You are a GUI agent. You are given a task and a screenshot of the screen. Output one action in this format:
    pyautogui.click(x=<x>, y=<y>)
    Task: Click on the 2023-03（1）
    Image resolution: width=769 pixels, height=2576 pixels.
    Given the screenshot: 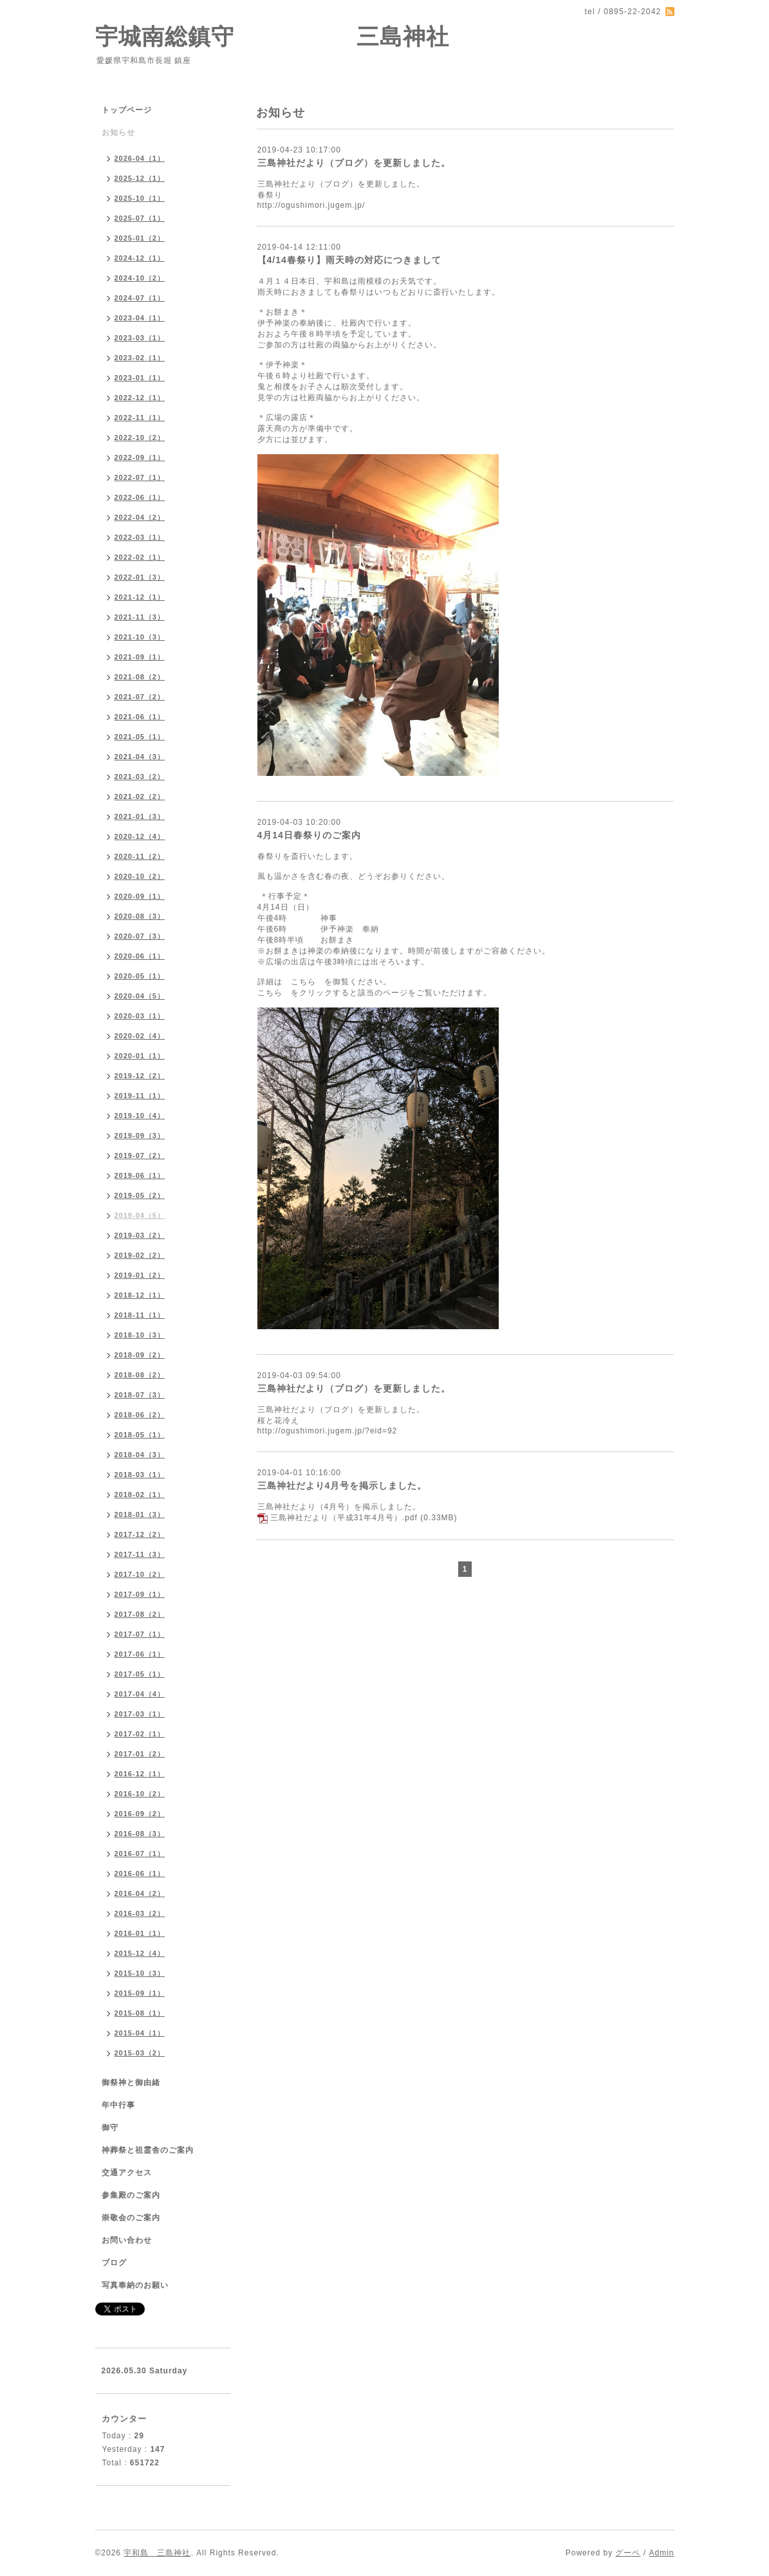 What is the action you would take?
    pyautogui.click(x=140, y=338)
    